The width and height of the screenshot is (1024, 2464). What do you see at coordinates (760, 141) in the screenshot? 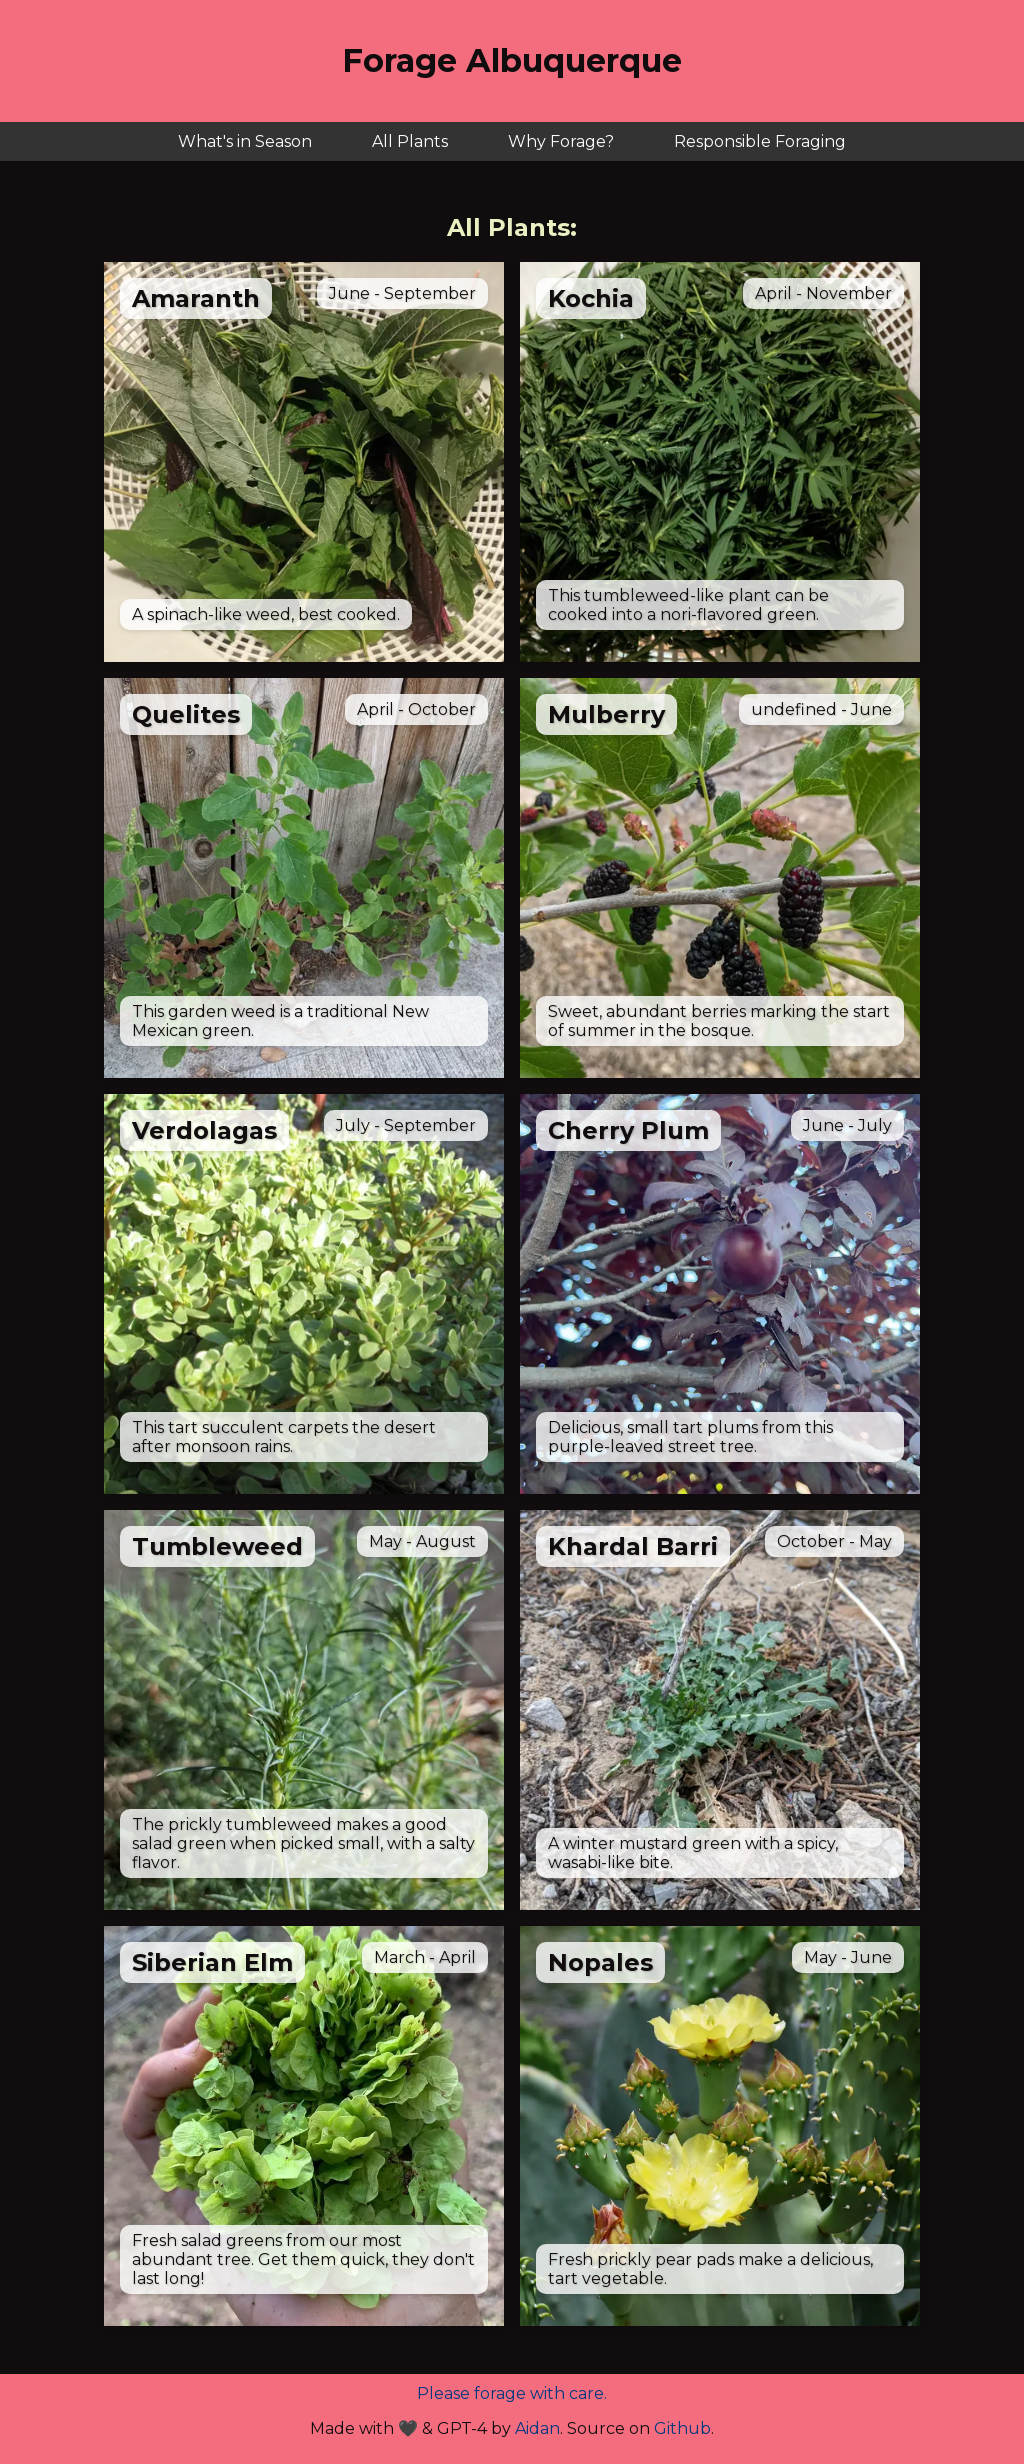
I see `Responsible Foraging` at bounding box center [760, 141].